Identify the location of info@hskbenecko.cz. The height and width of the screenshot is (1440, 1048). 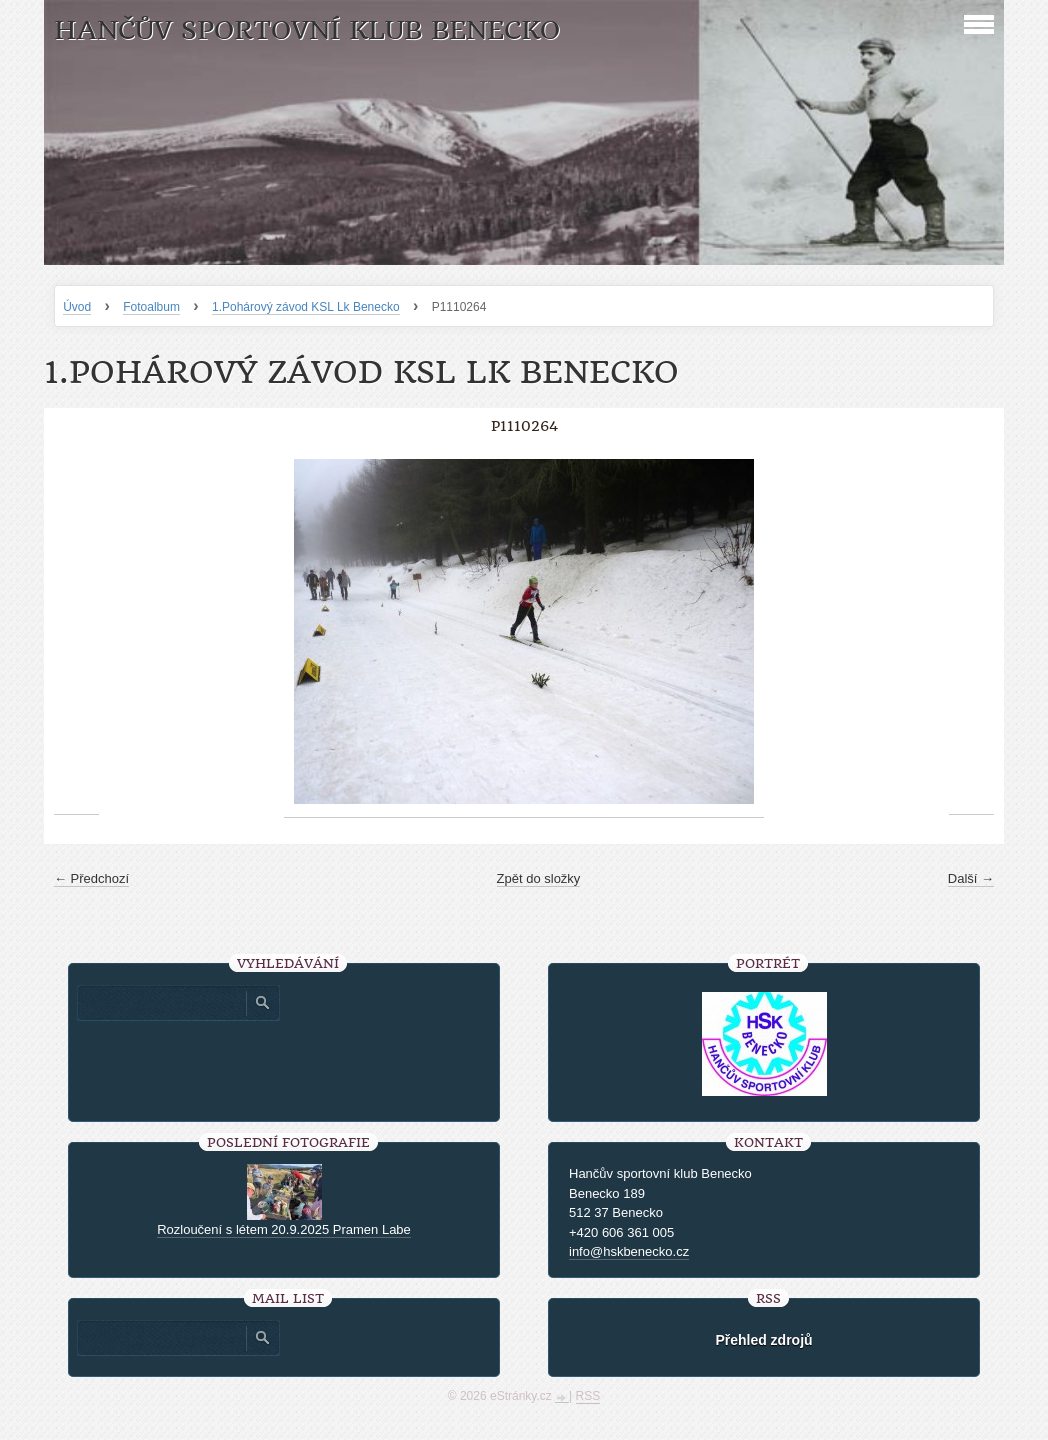
(629, 1251).